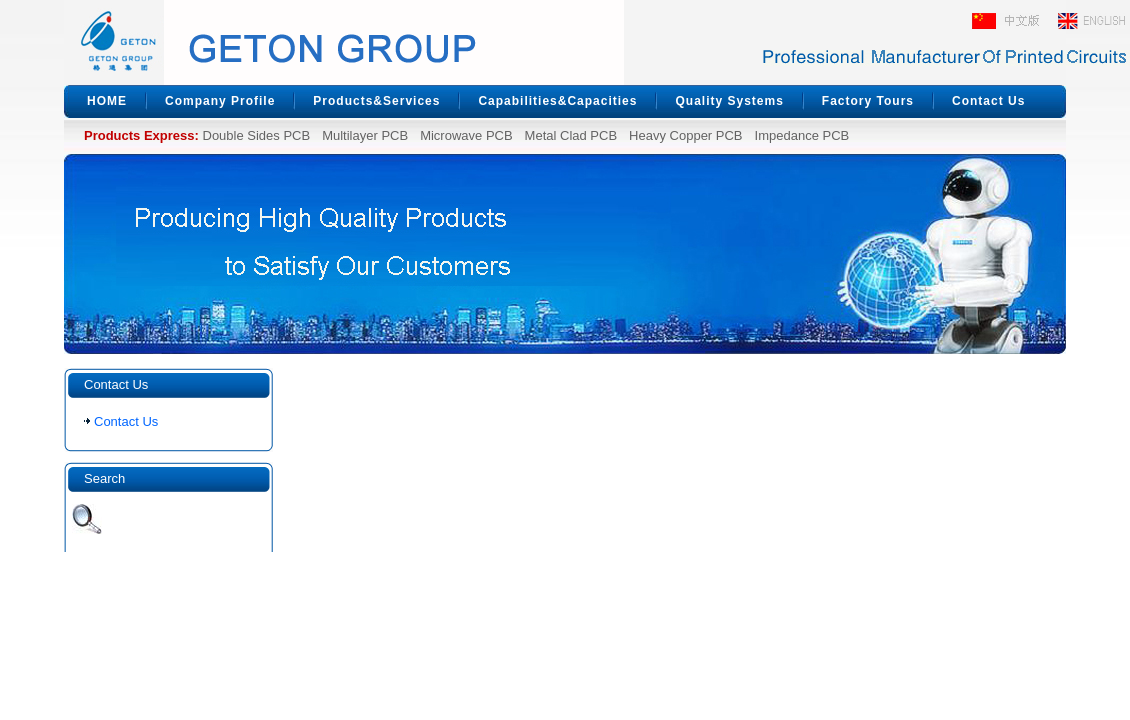  What do you see at coordinates (988, 101) in the screenshot?
I see `Contact Us` at bounding box center [988, 101].